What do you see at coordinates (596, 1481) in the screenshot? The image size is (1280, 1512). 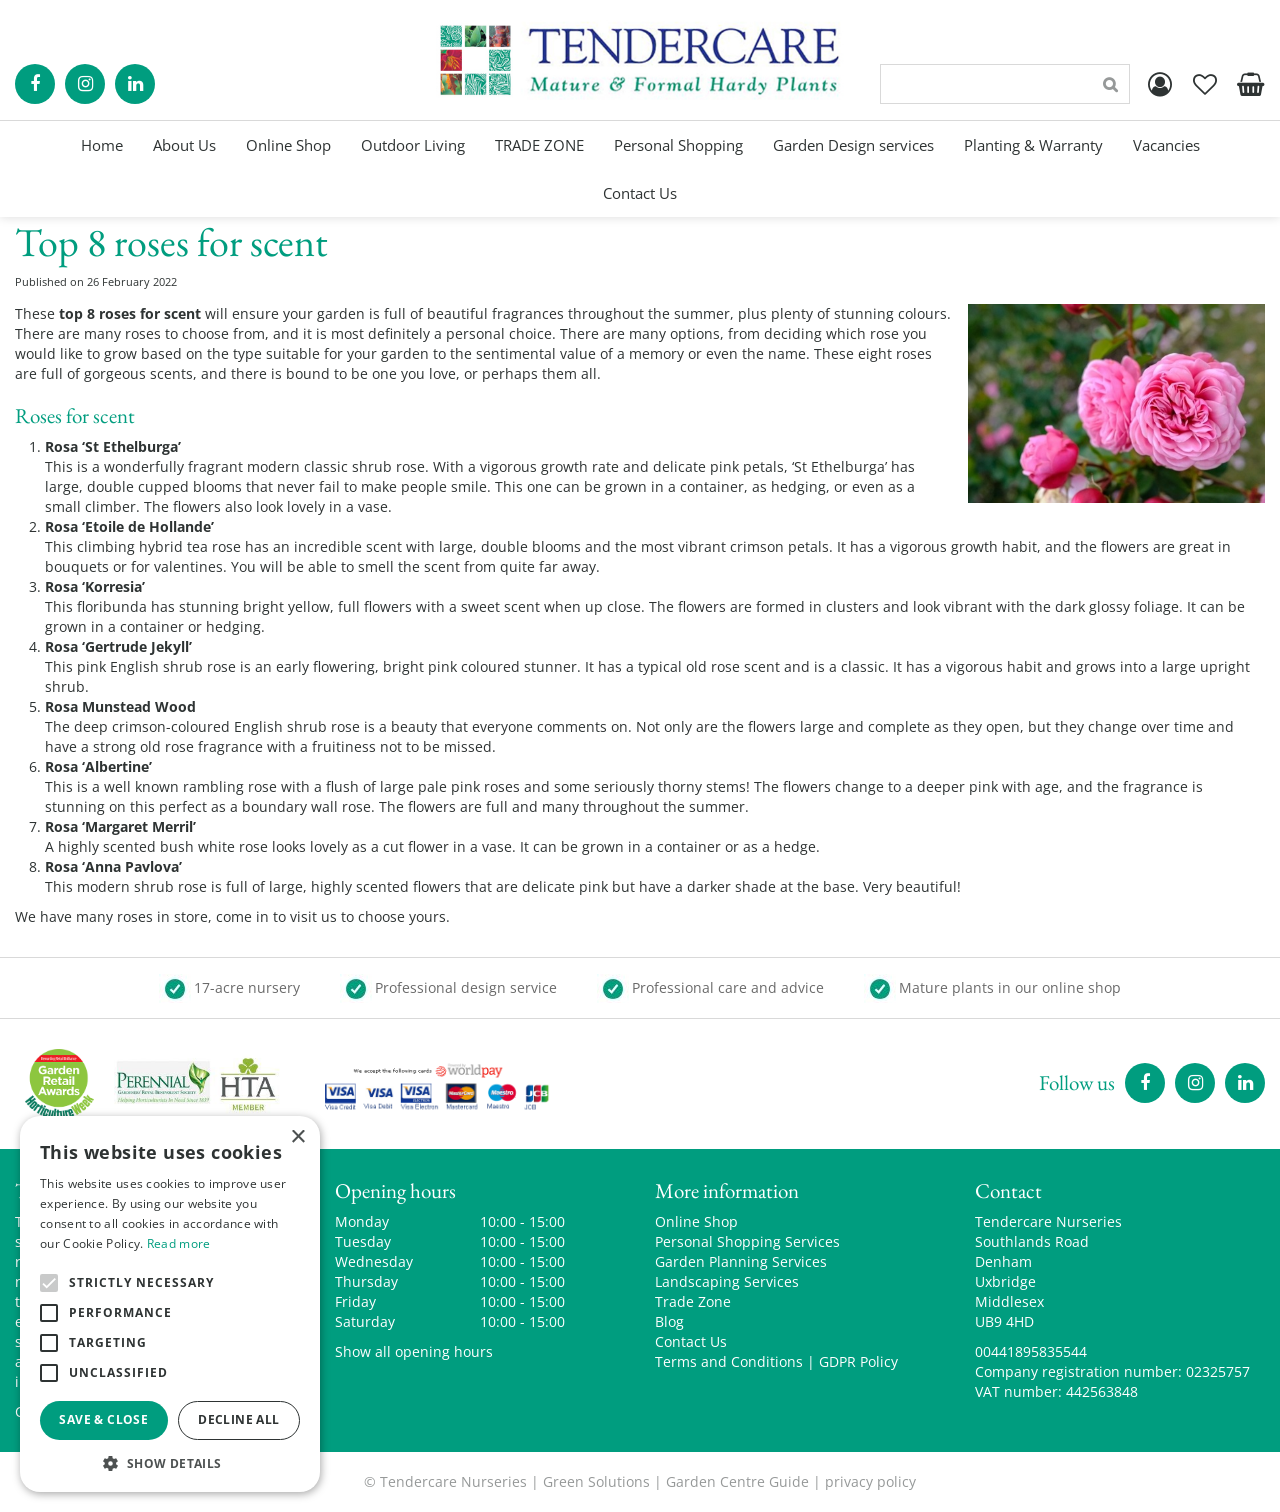 I see `Green Solutions` at bounding box center [596, 1481].